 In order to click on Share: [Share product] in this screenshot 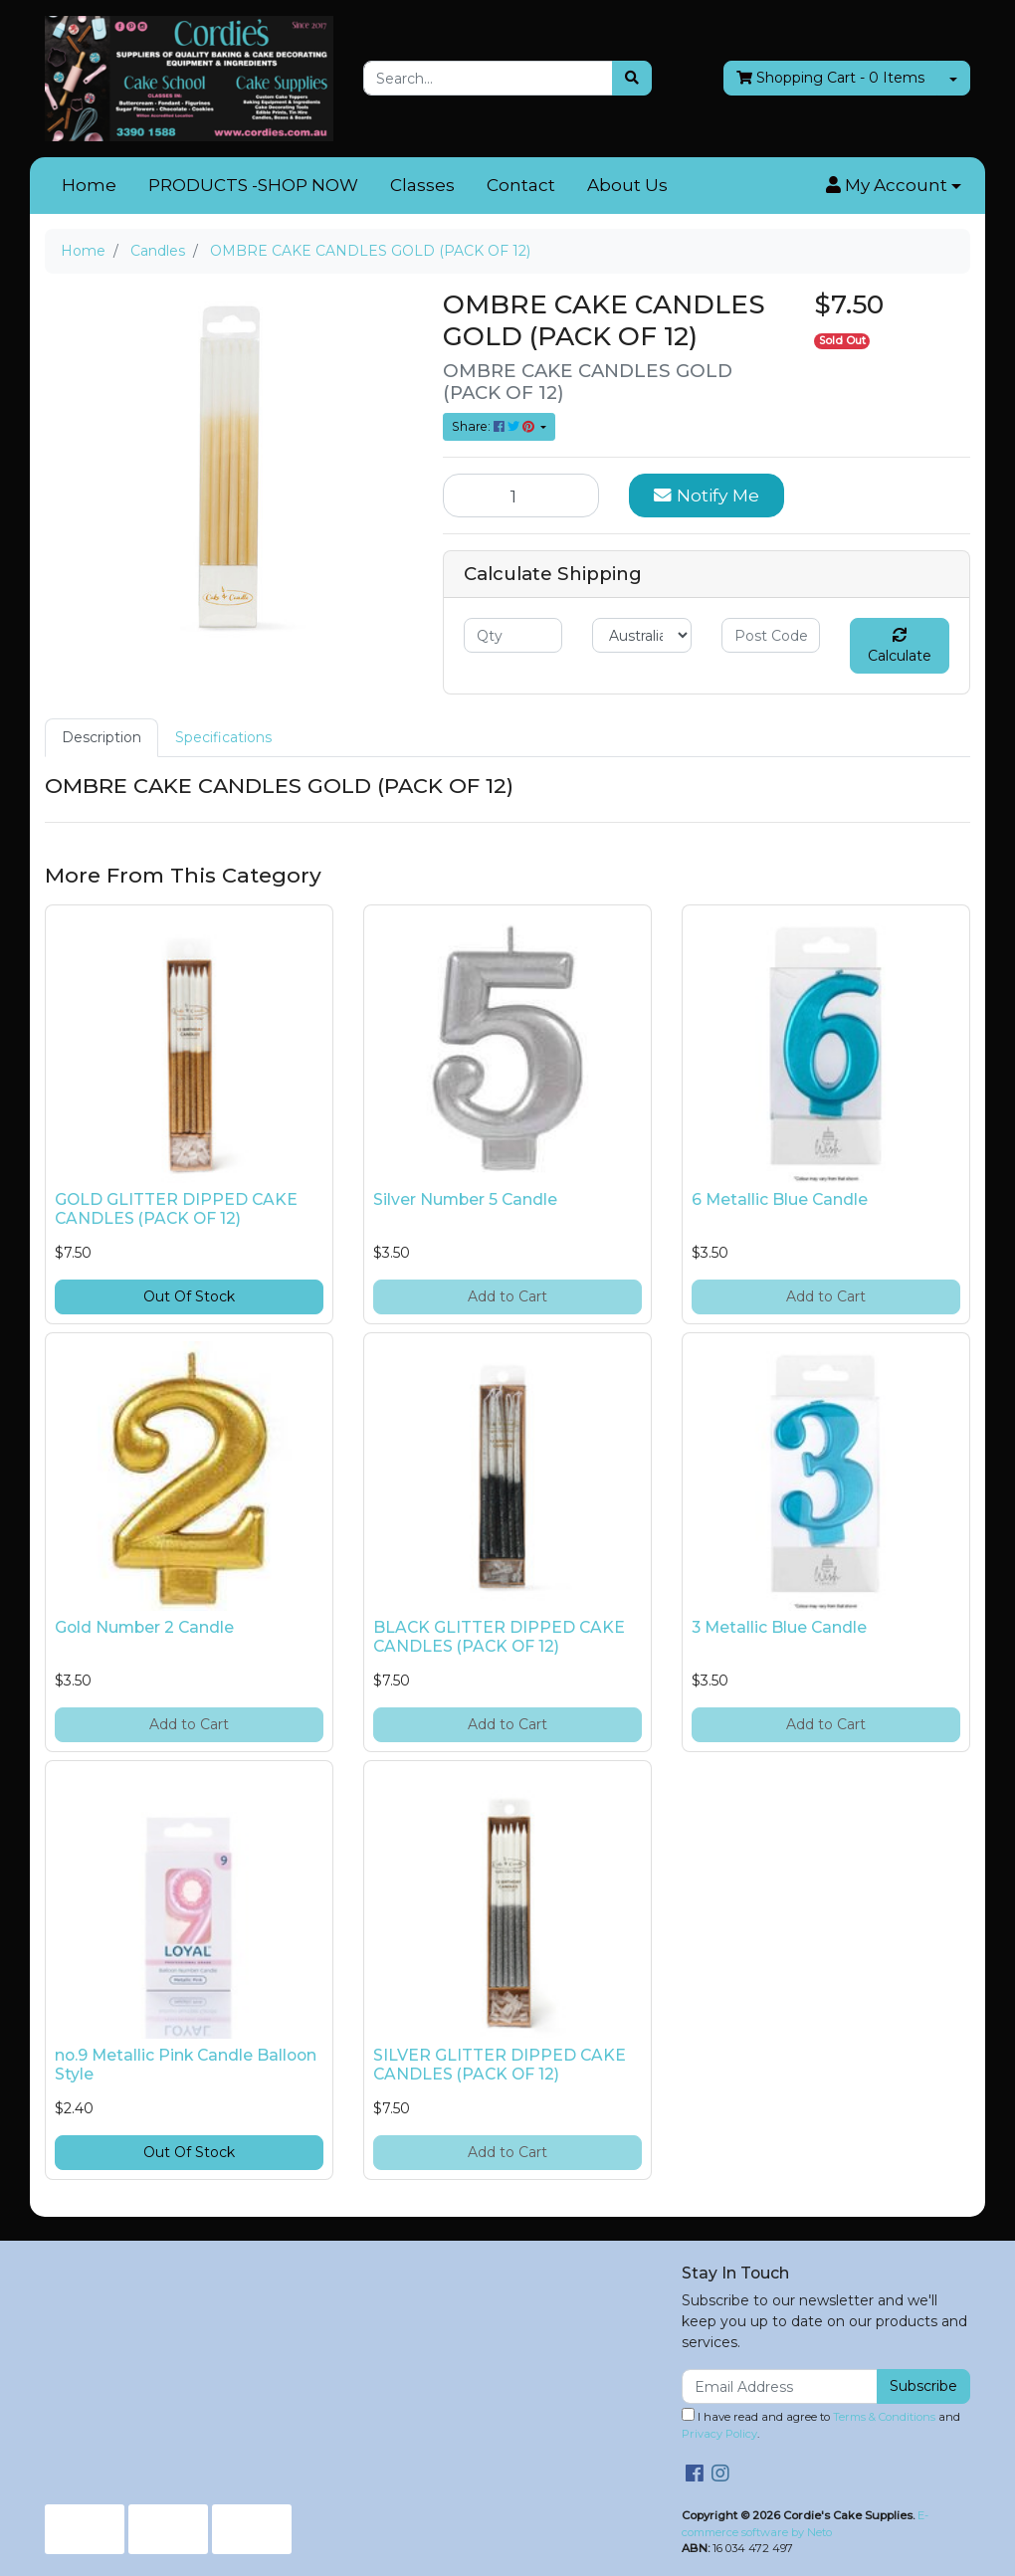, I will do `click(494, 426)`.